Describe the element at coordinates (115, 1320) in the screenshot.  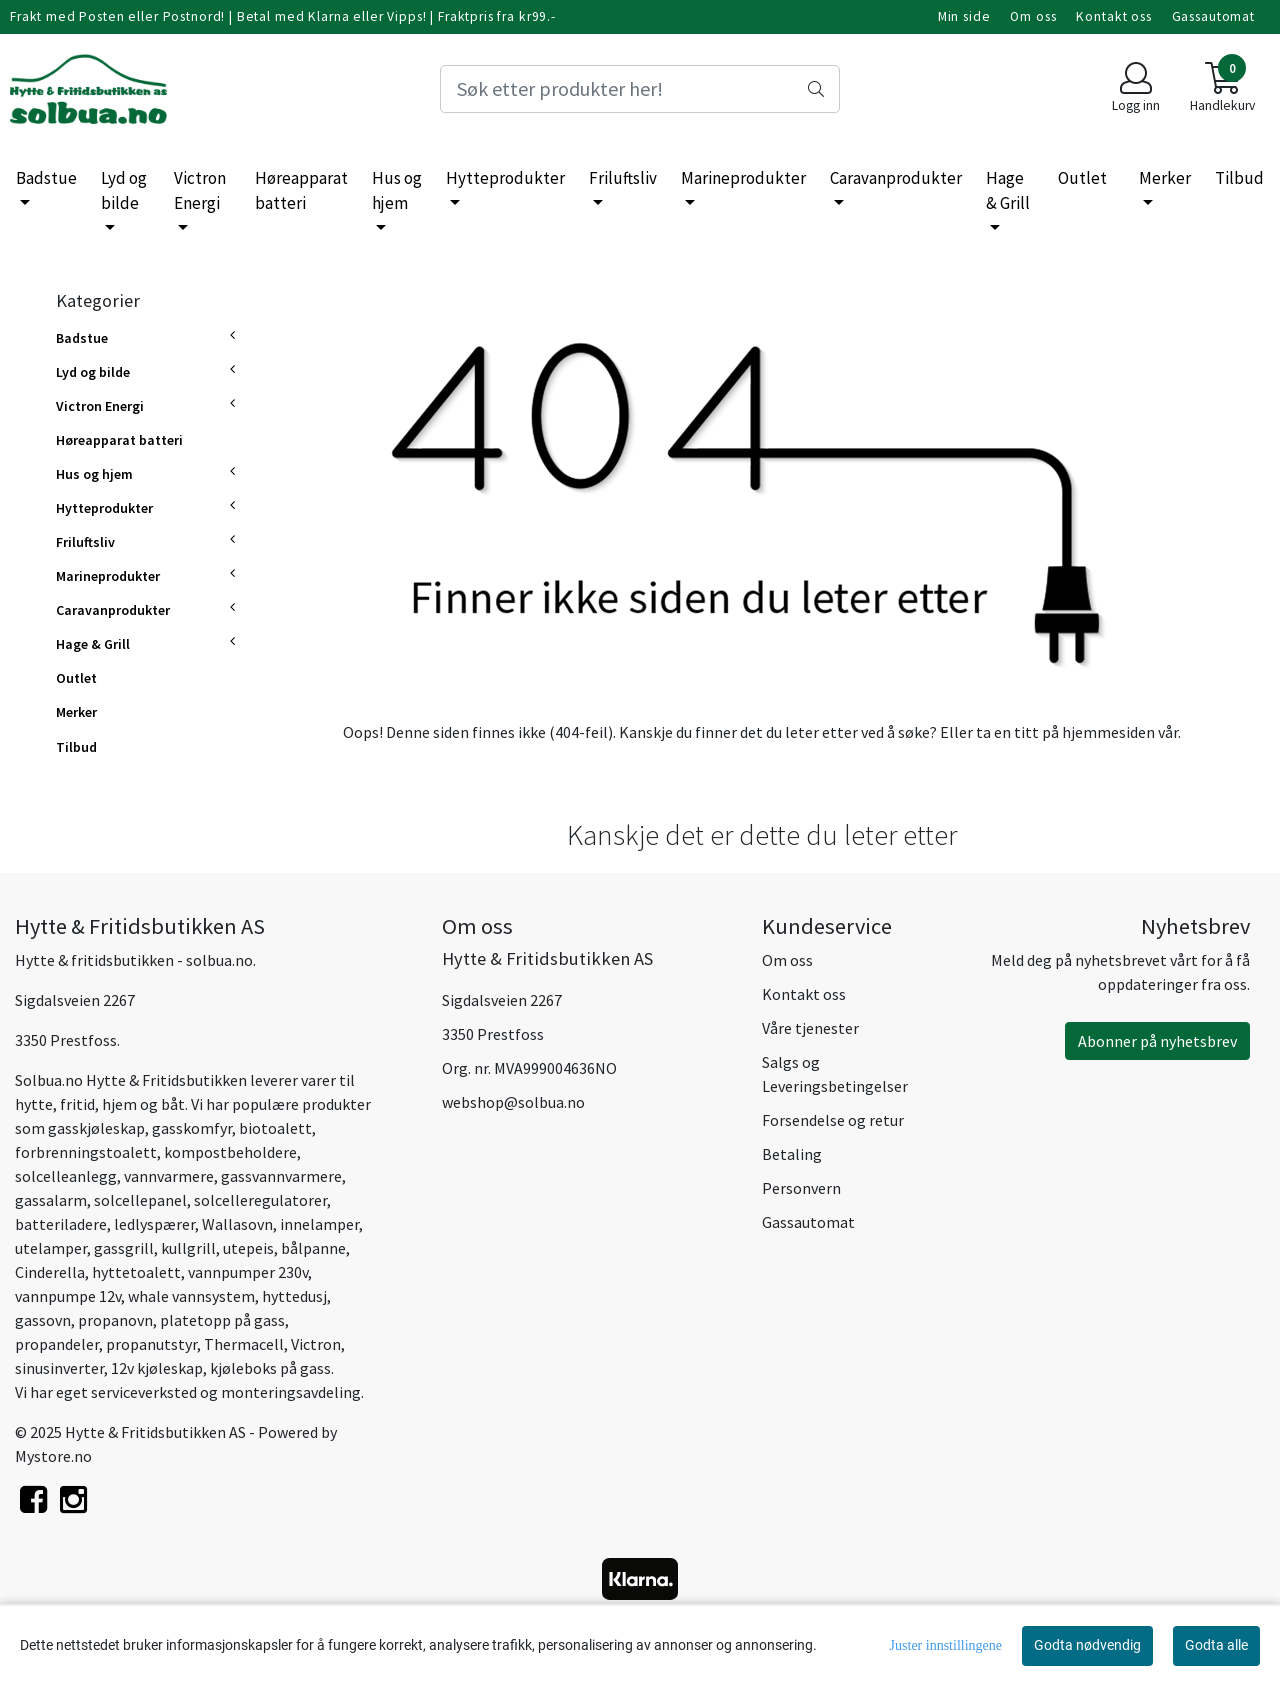
I see `propanovn` at that location.